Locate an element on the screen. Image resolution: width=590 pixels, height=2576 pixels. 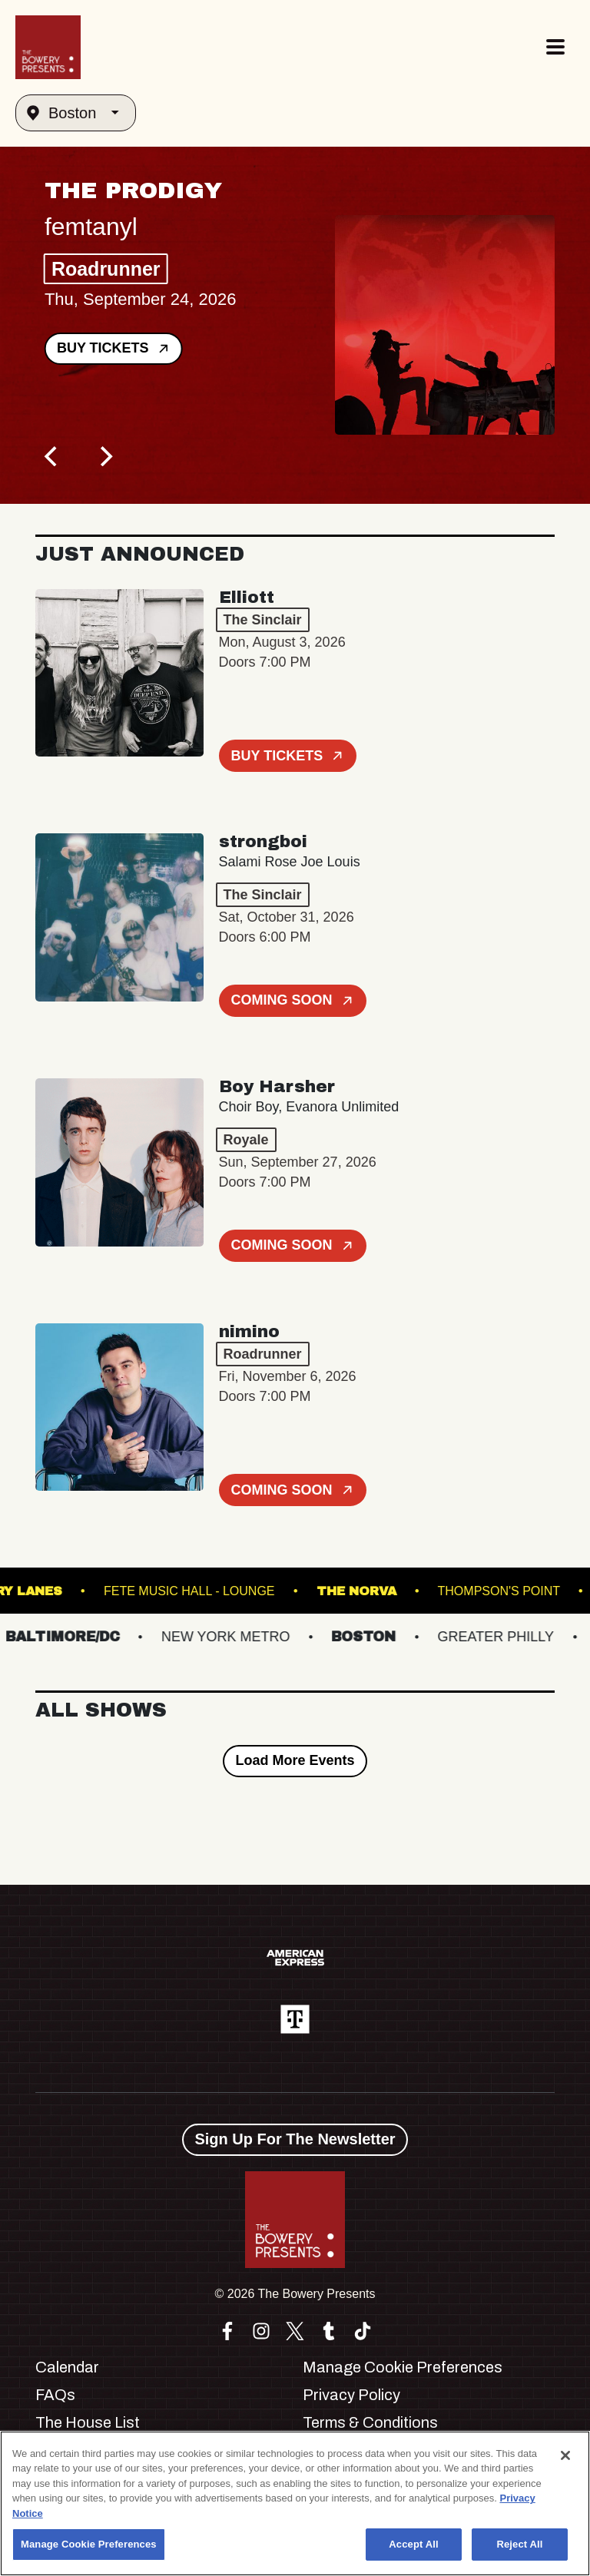
Terms & Conditions is located at coordinates (370, 2422).